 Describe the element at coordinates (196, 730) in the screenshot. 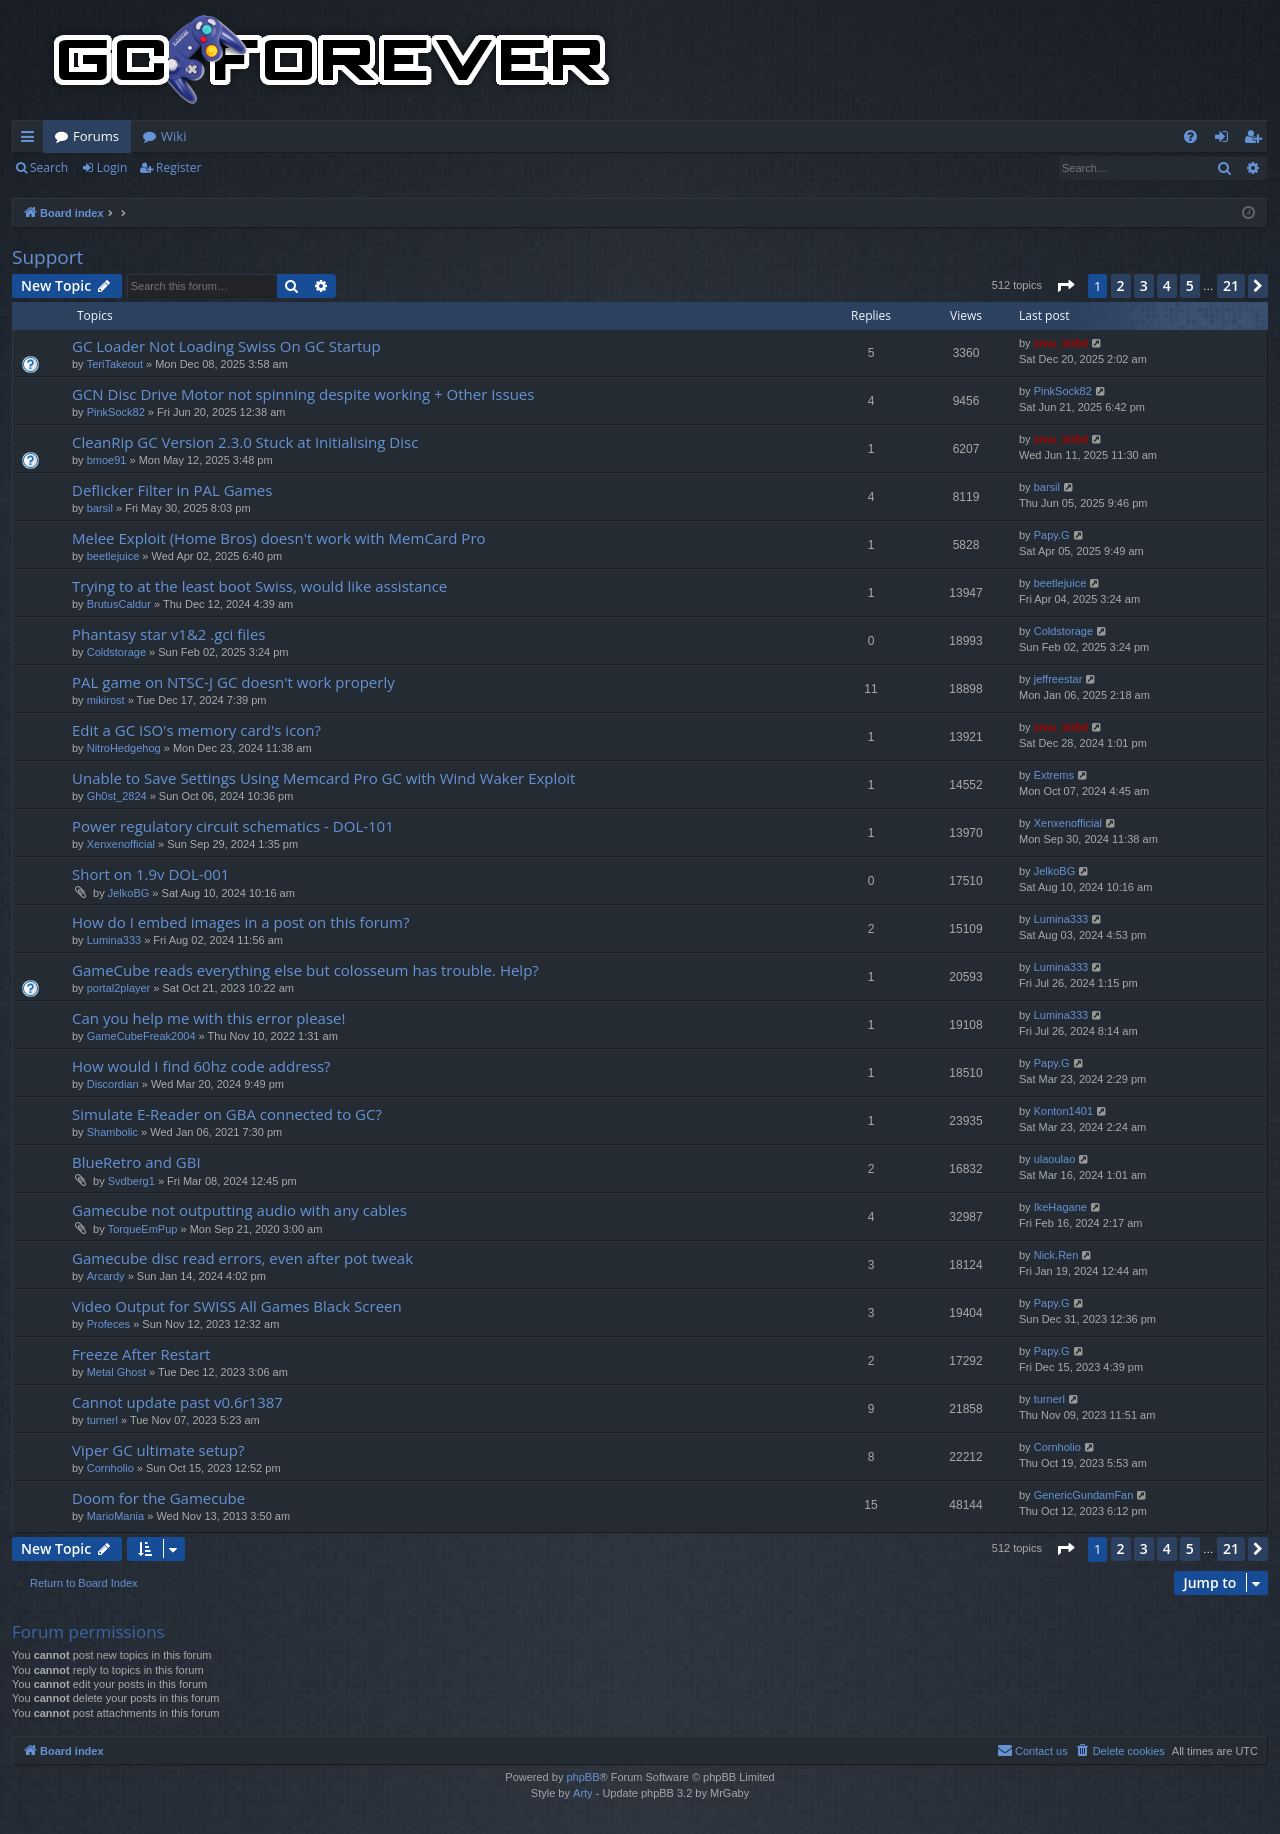

I see `Edit a GC ISO's memory card's icon?` at that location.